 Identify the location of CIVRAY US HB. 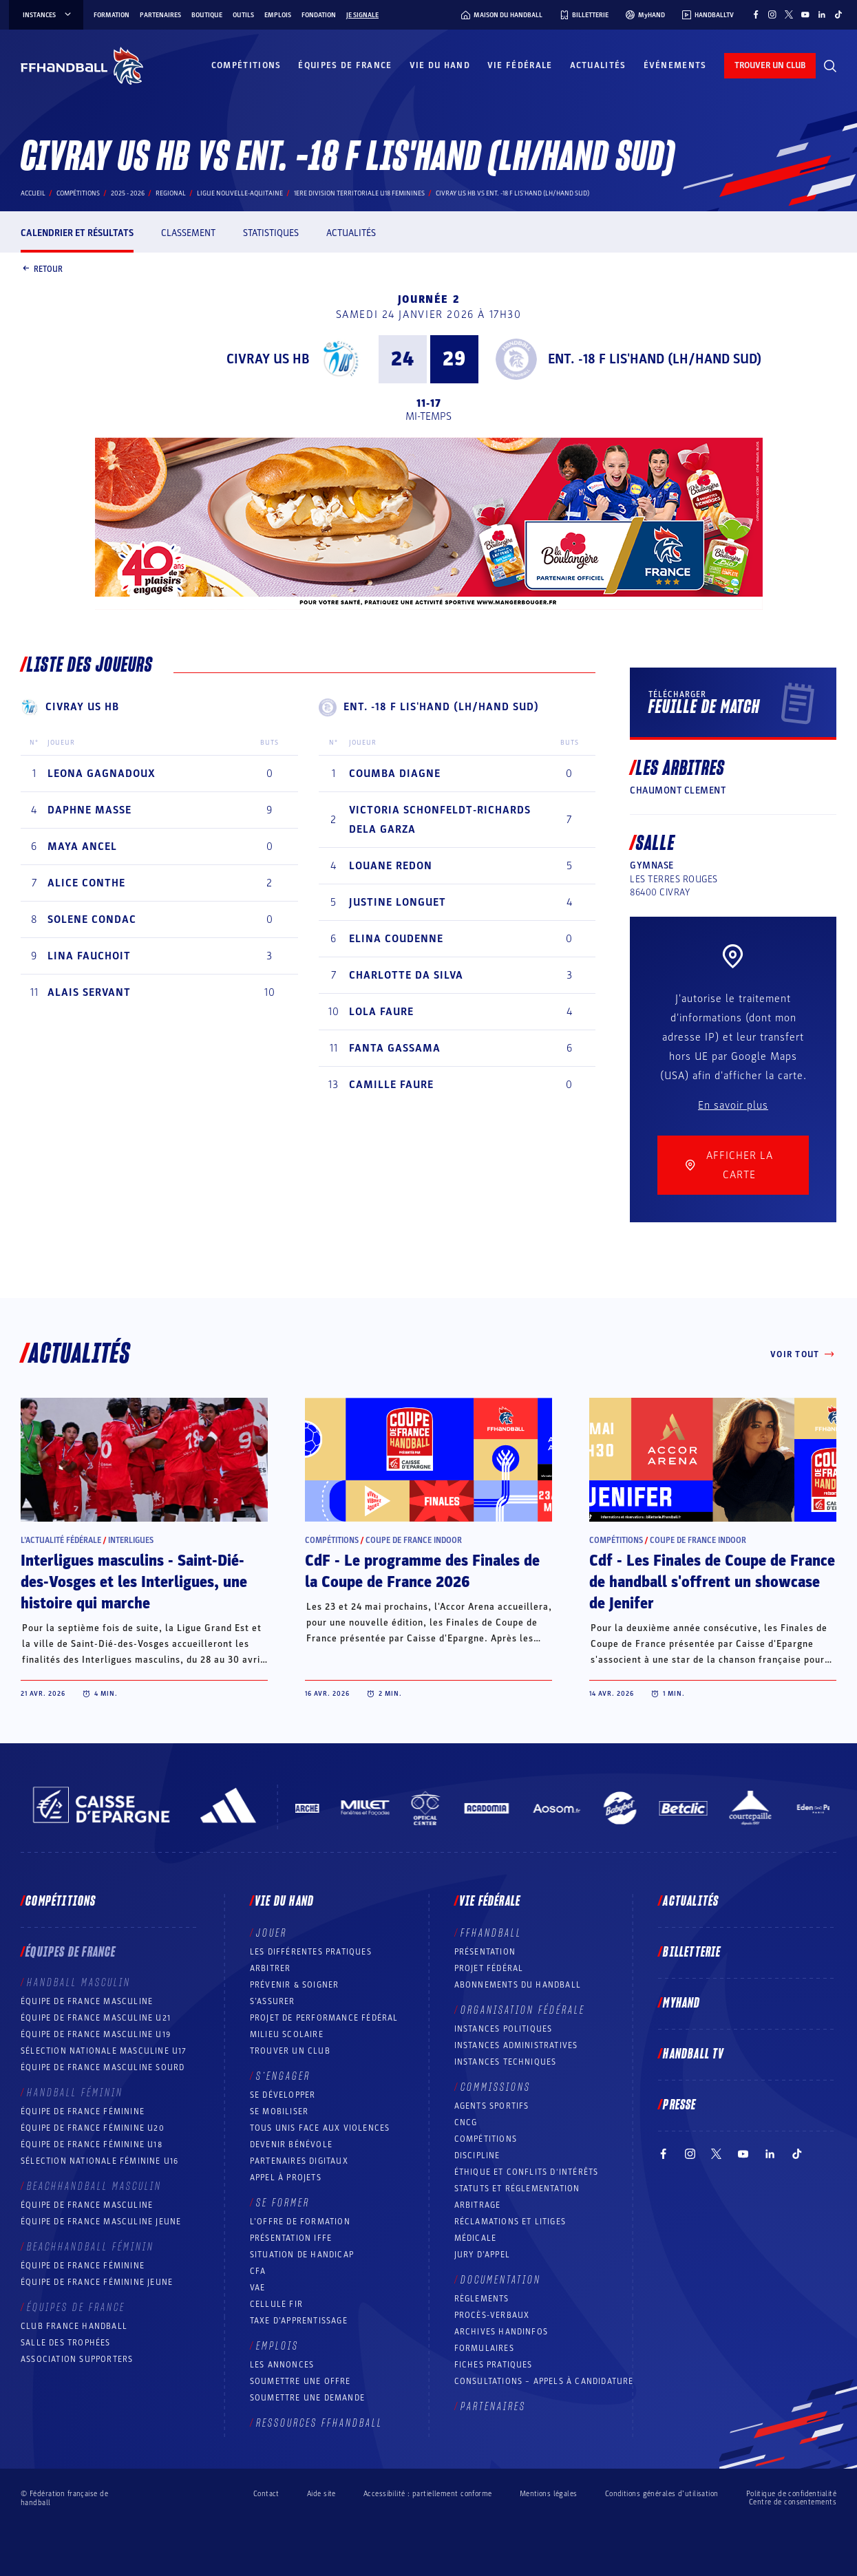
(267, 359).